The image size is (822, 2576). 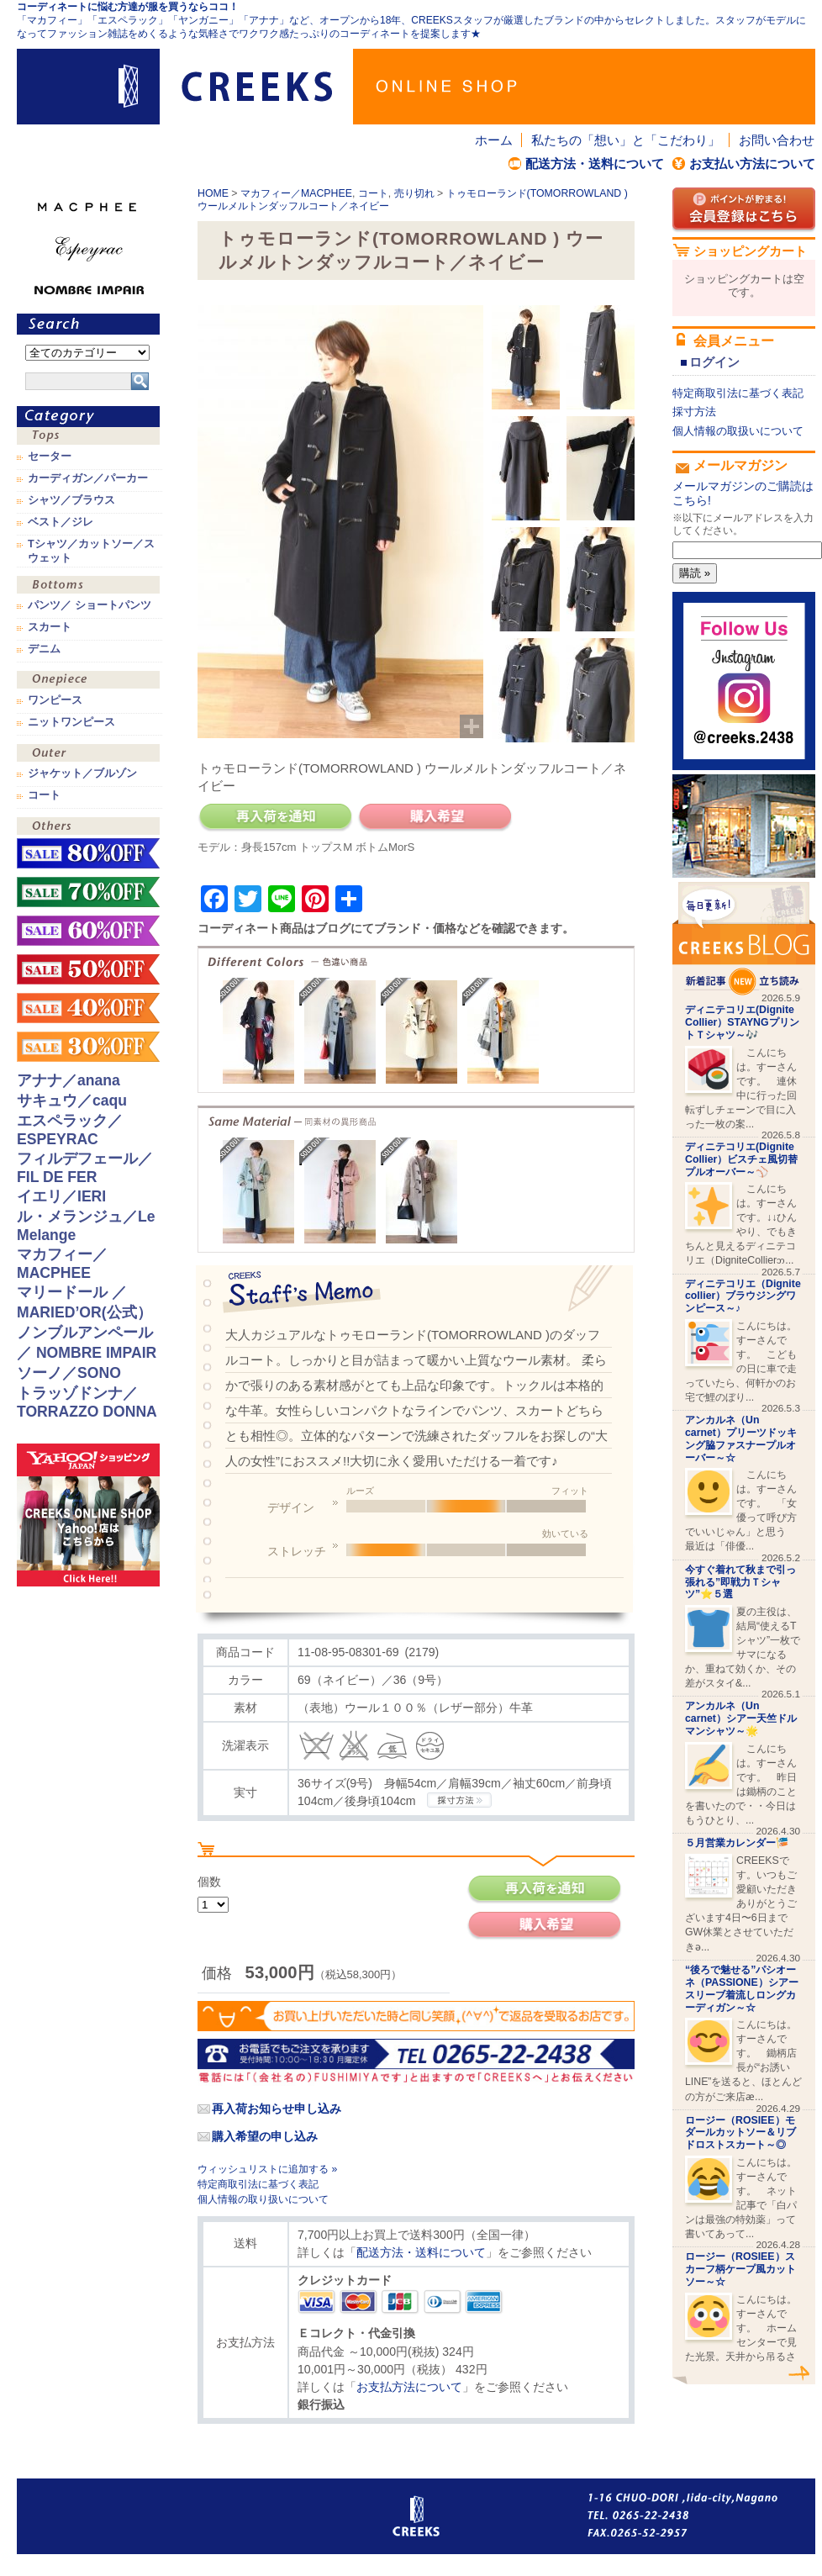 What do you see at coordinates (69, 1373) in the screenshot?
I see `ソーノ／SONO` at bounding box center [69, 1373].